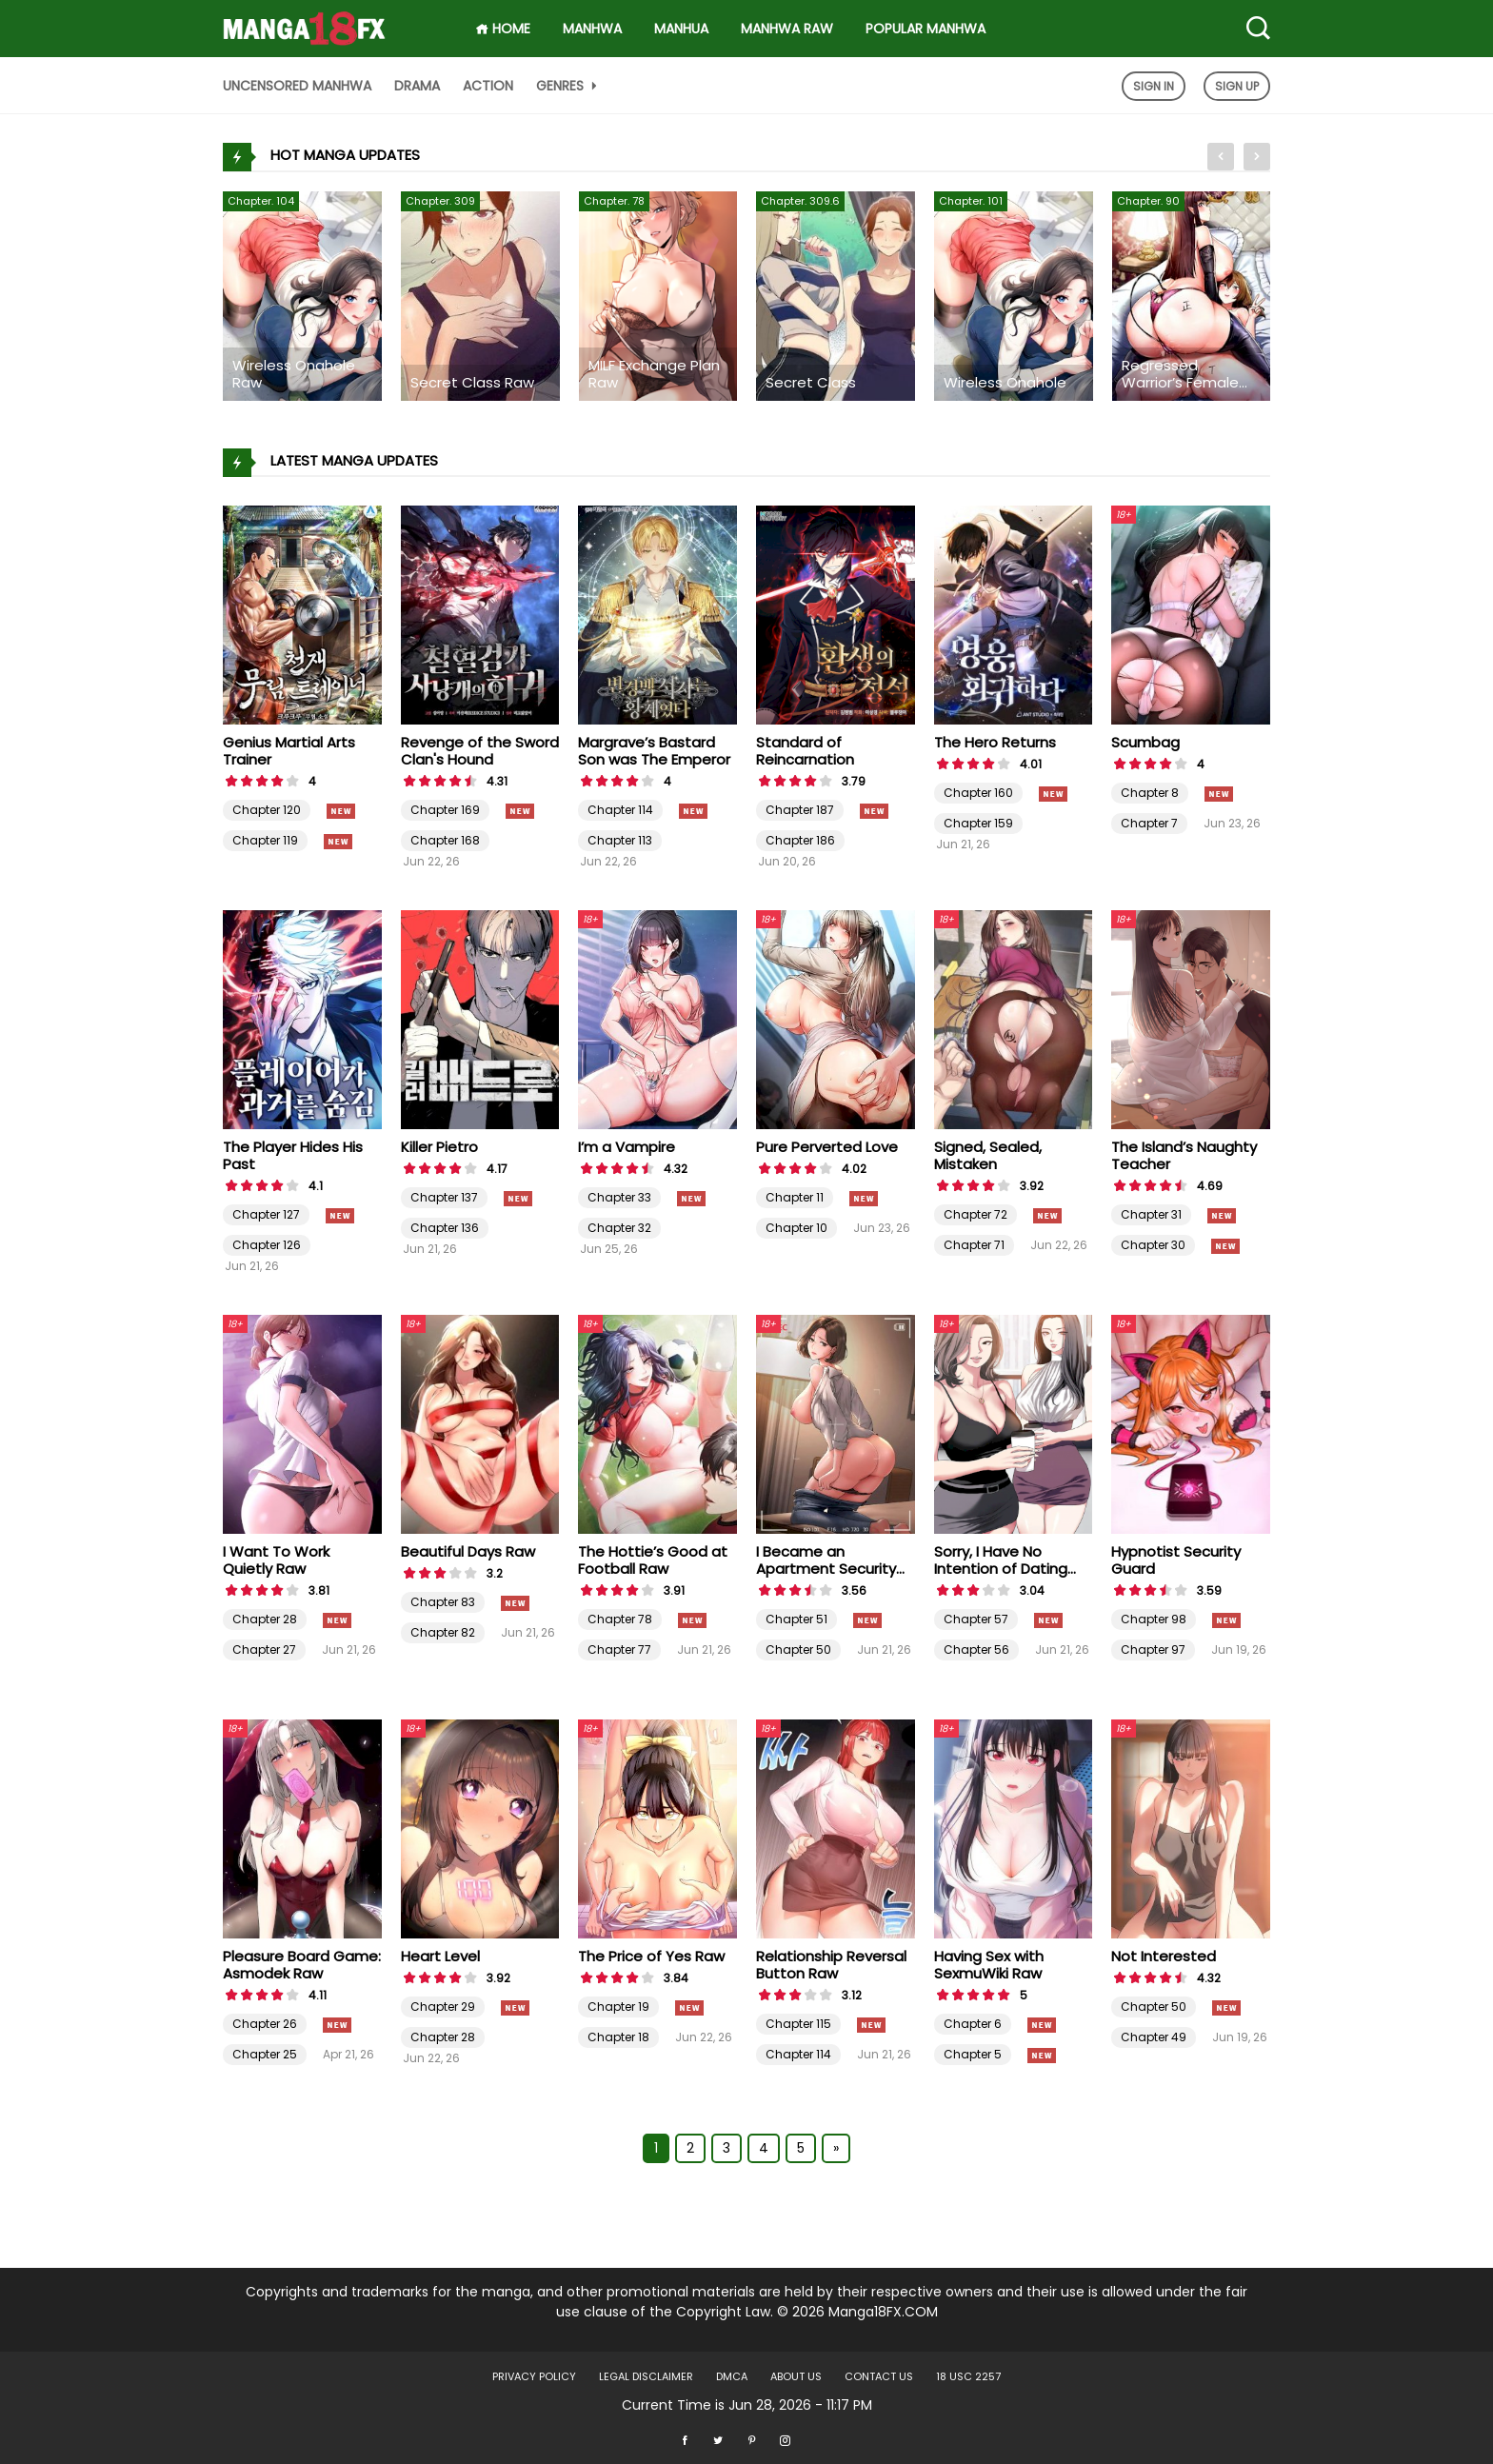 This screenshot has height=2464, width=1493. I want to click on LEGAL DISCLAIMER, so click(646, 2376).